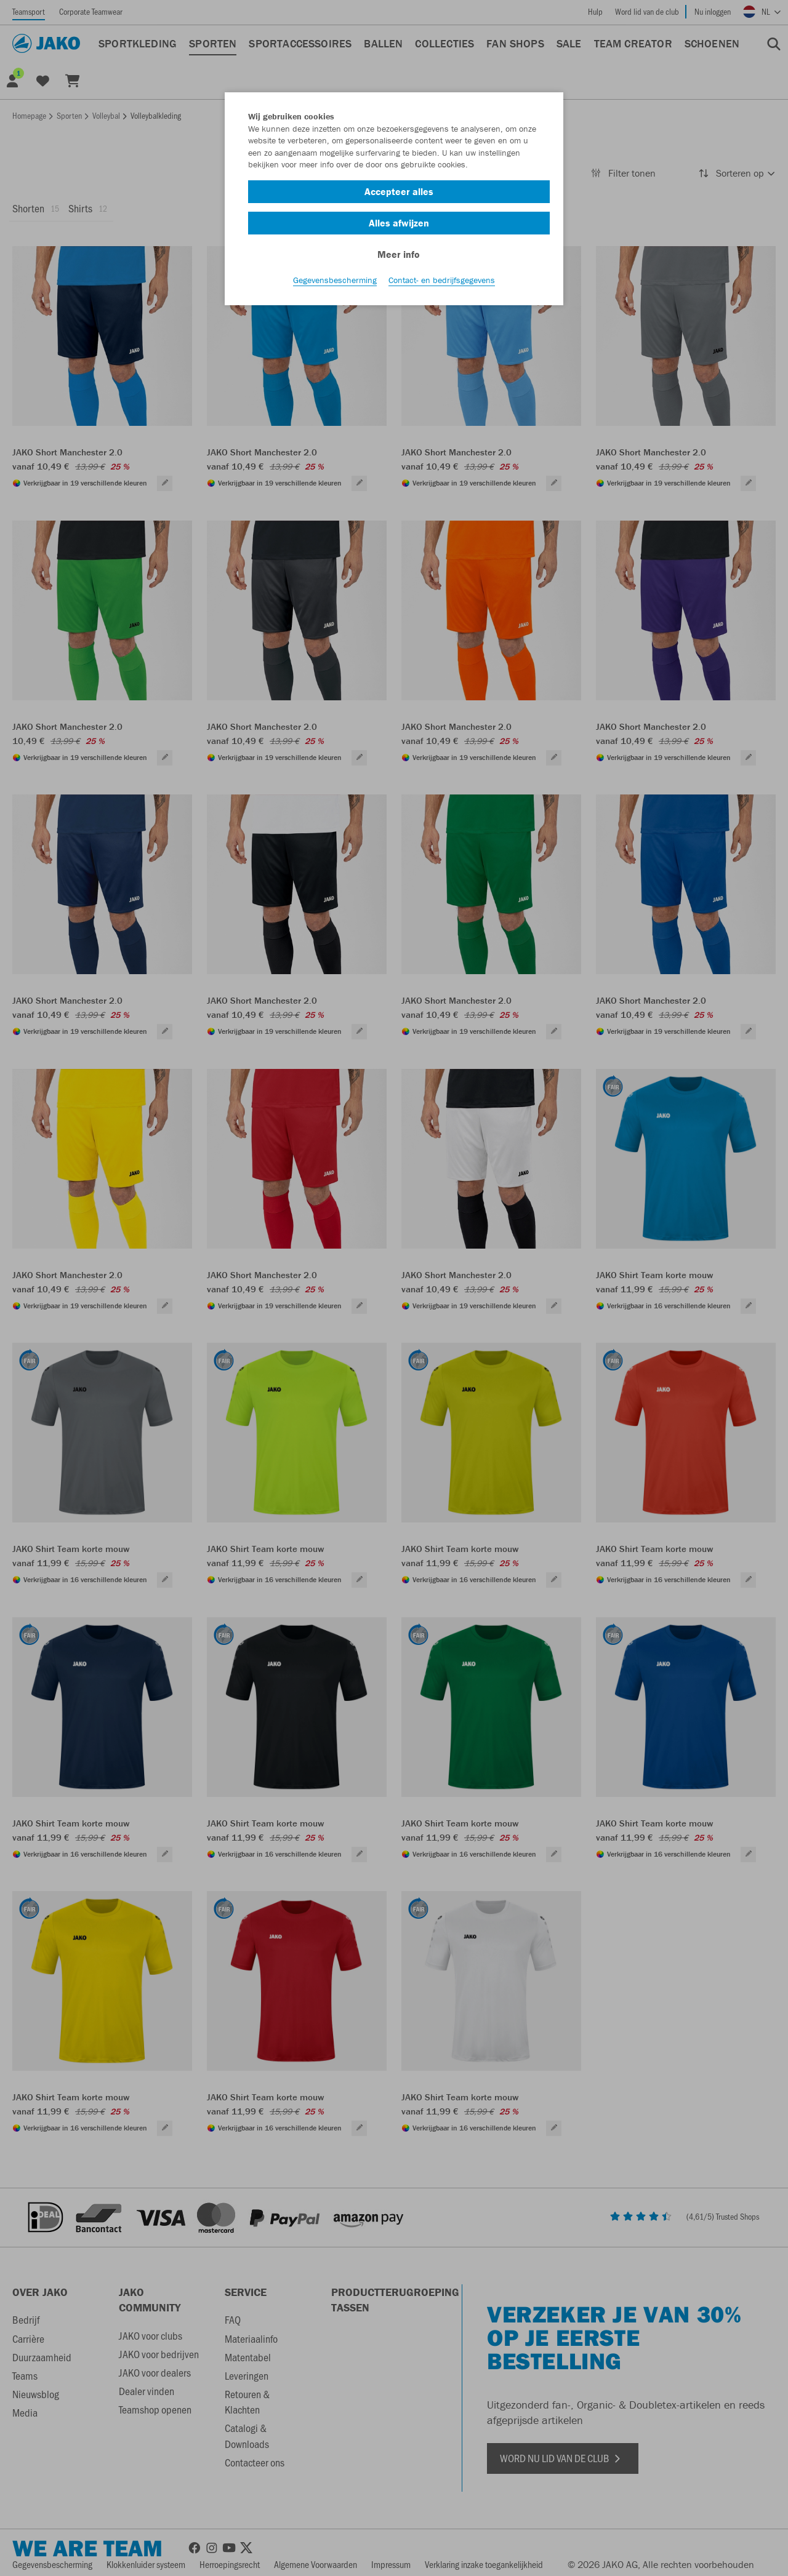  What do you see at coordinates (335, 283) in the screenshot?
I see `Gegevensbescherming` at bounding box center [335, 283].